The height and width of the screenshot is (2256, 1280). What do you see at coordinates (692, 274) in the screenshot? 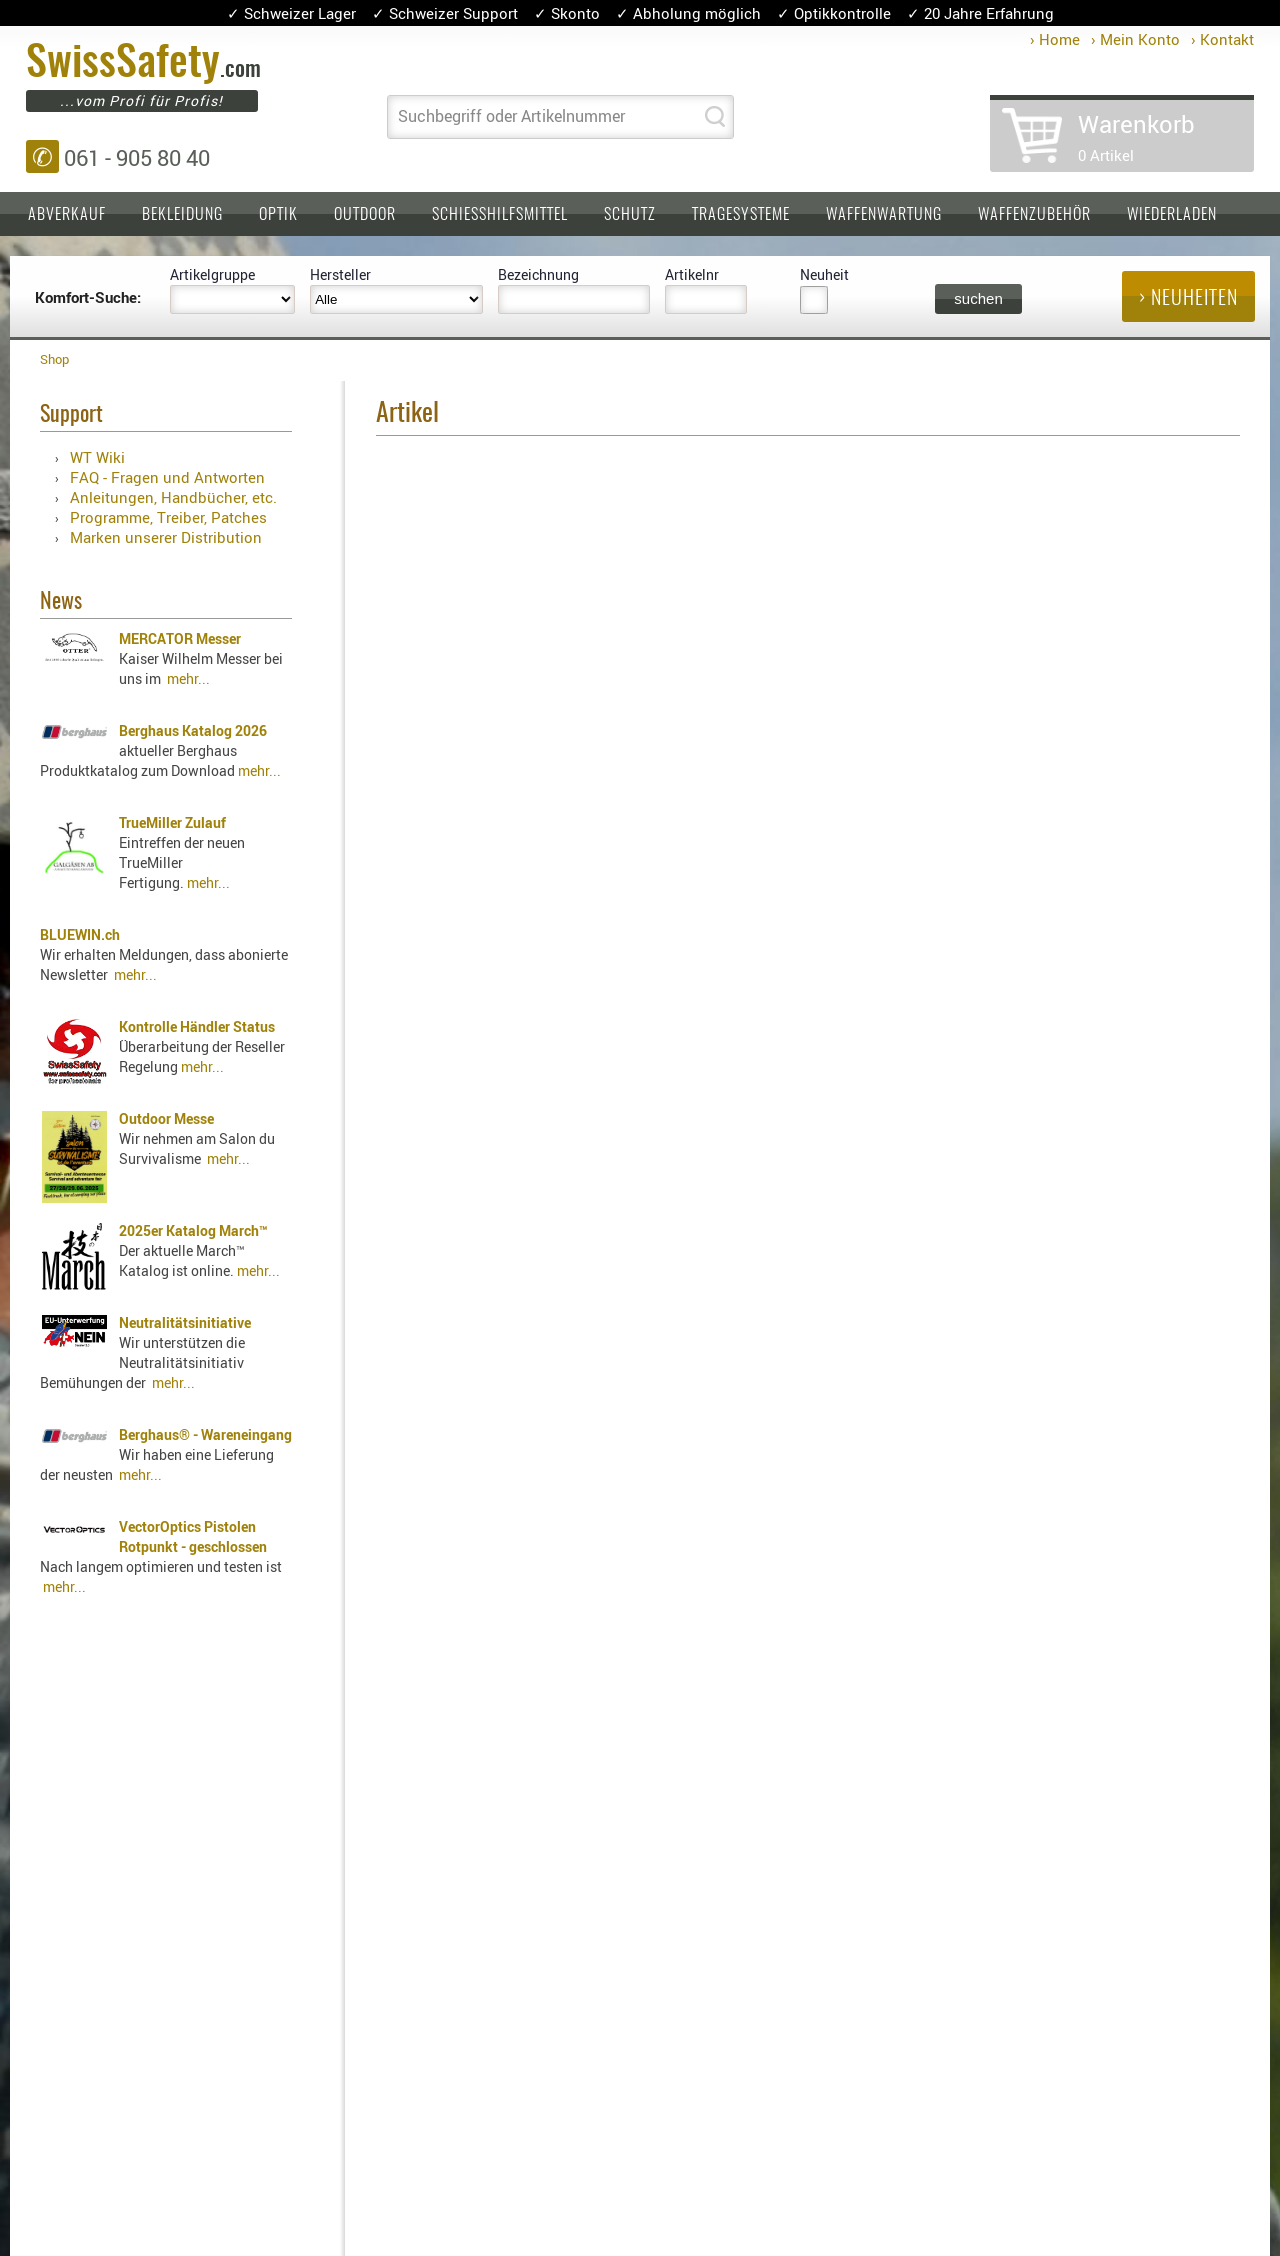
I see `Artikelnr` at bounding box center [692, 274].